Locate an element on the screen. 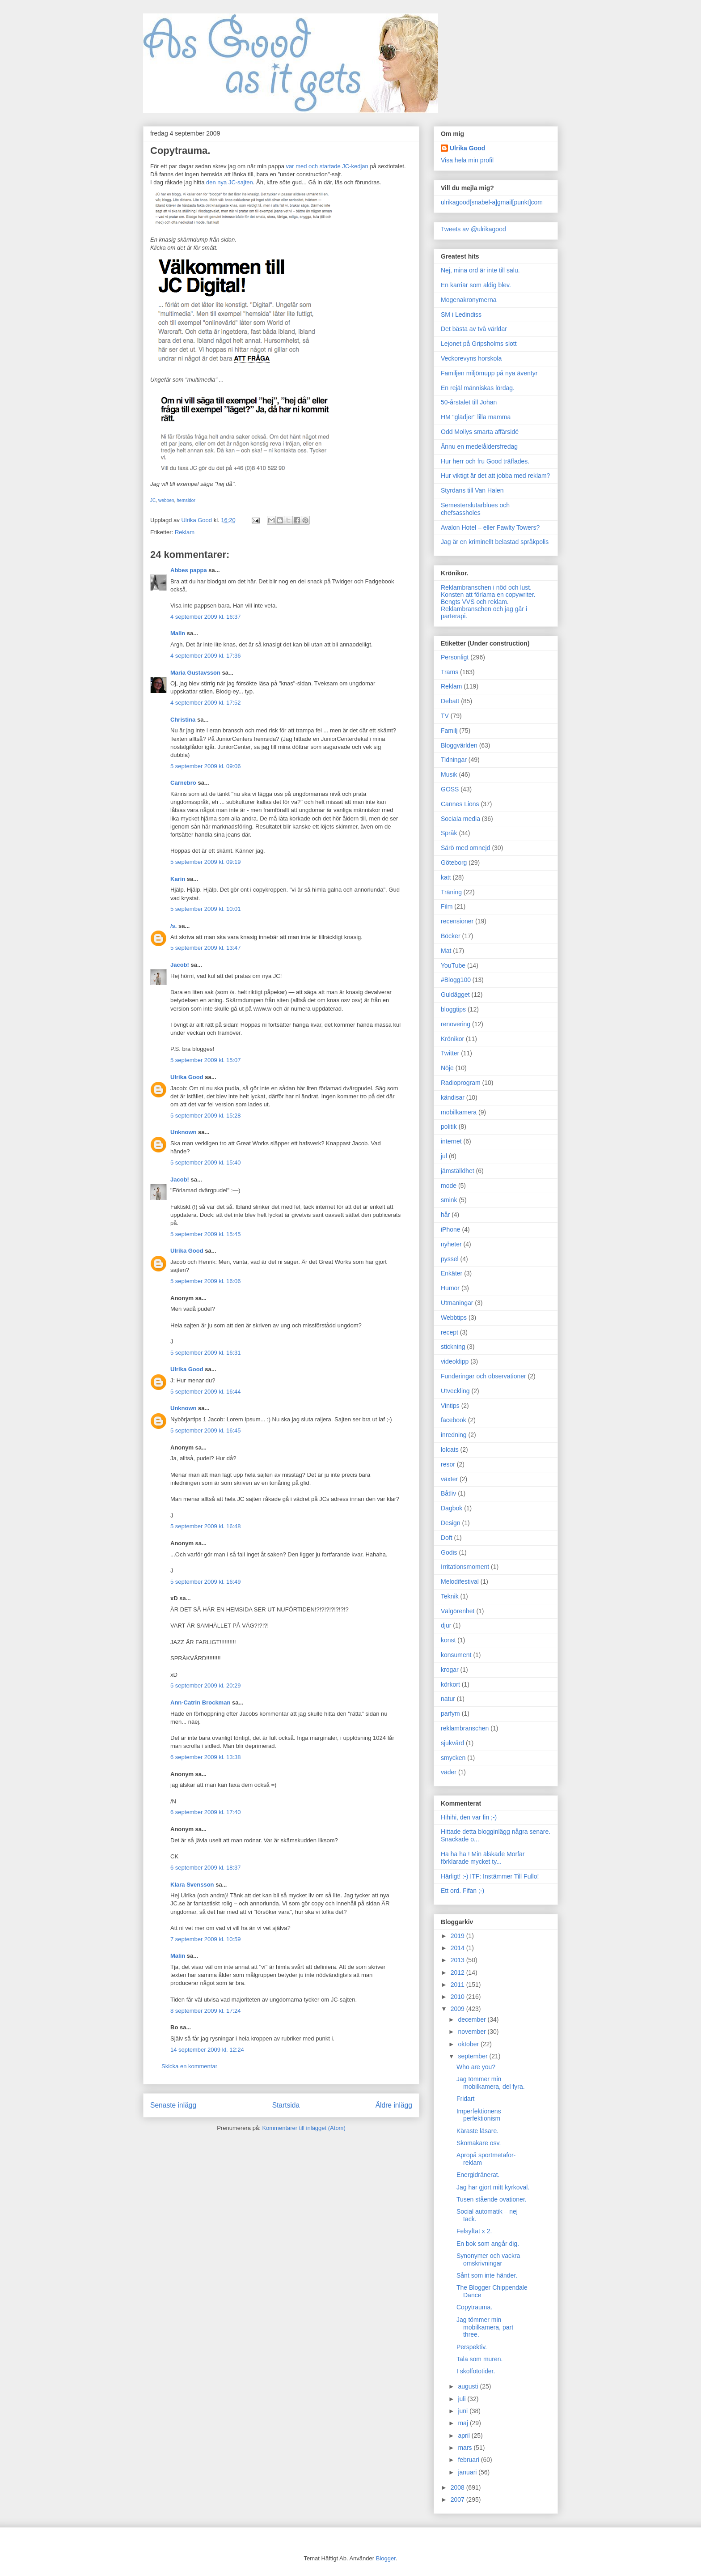 The width and height of the screenshot is (701, 2576). facebook is located at coordinates (453, 1420).